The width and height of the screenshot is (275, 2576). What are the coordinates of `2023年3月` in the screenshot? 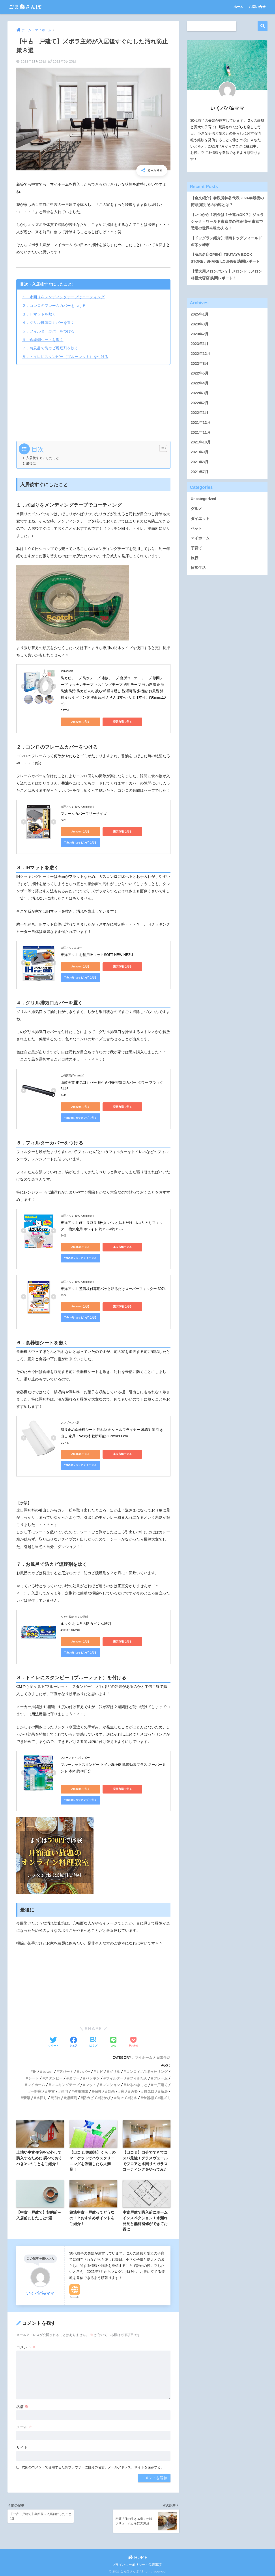 It's located at (200, 324).